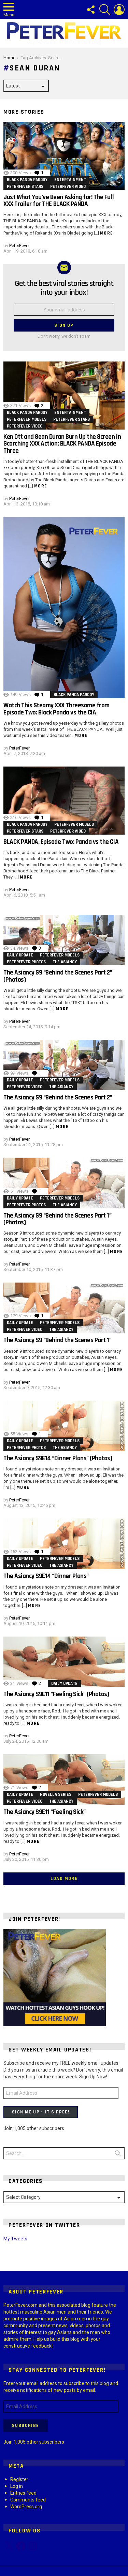  What do you see at coordinates (15, 2238) in the screenshot?
I see `My Tweets` at bounding box center [15, 2238].